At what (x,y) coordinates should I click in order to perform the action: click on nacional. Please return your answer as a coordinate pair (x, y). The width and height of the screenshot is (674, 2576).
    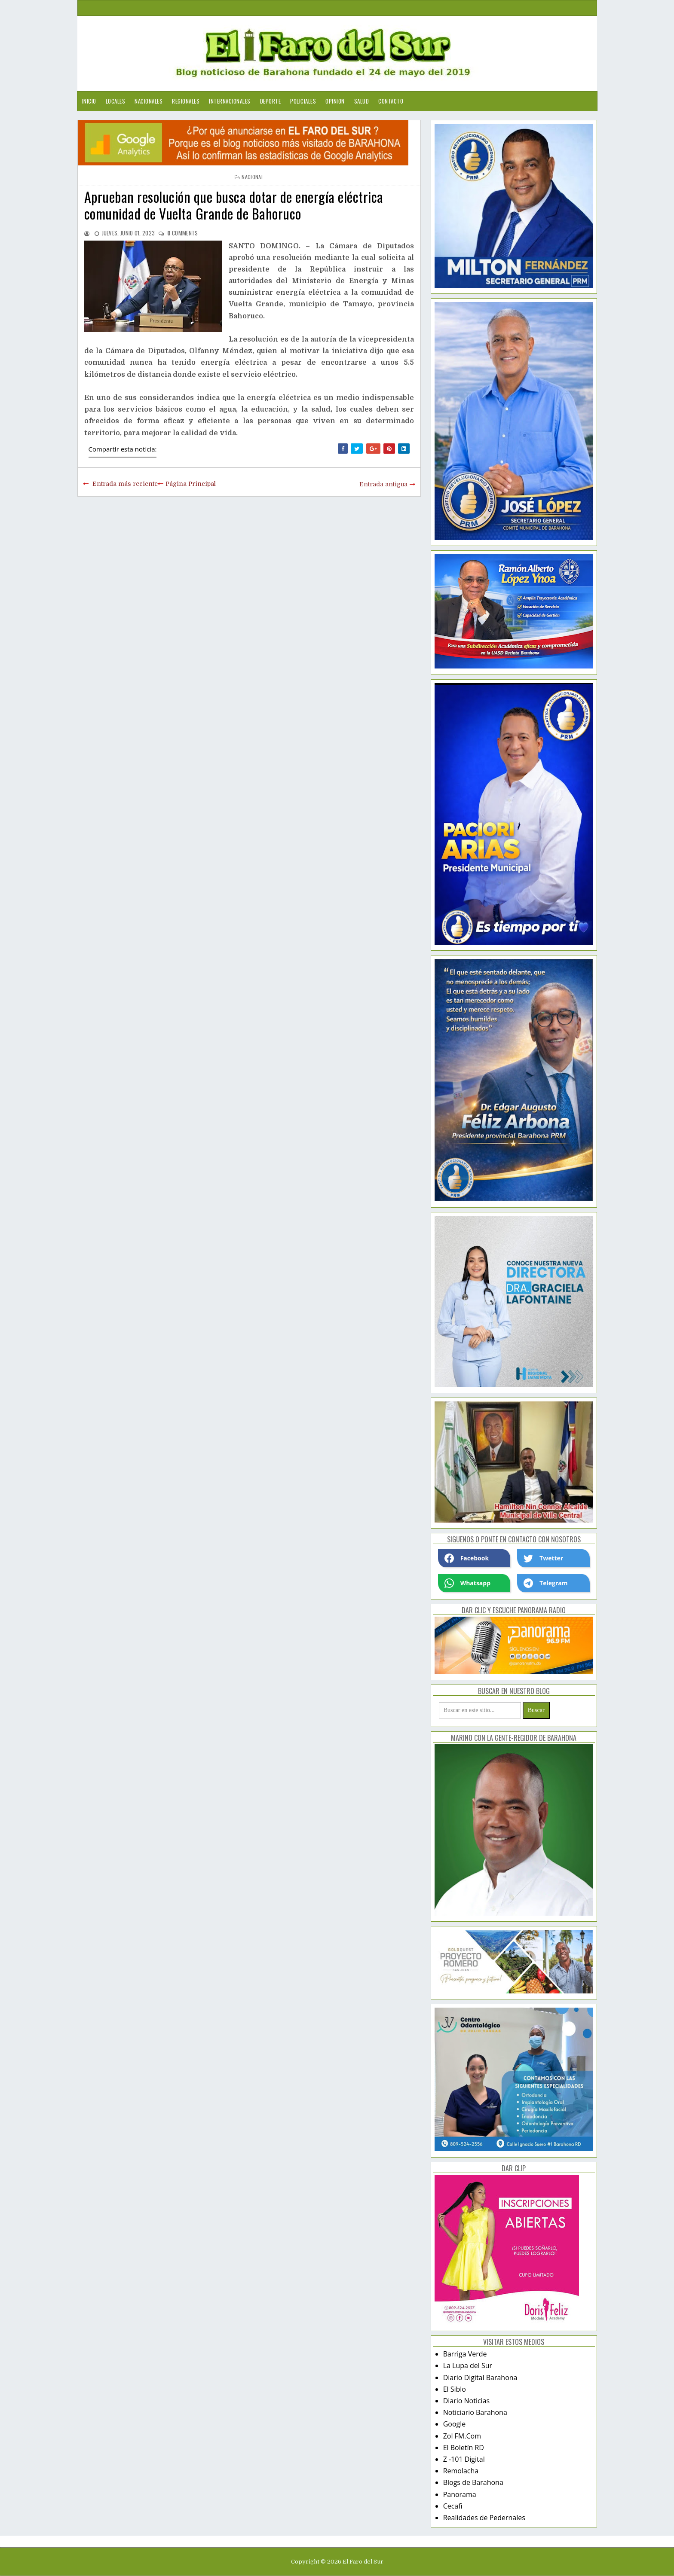
    Looking at the image, I should click on (252, 176).